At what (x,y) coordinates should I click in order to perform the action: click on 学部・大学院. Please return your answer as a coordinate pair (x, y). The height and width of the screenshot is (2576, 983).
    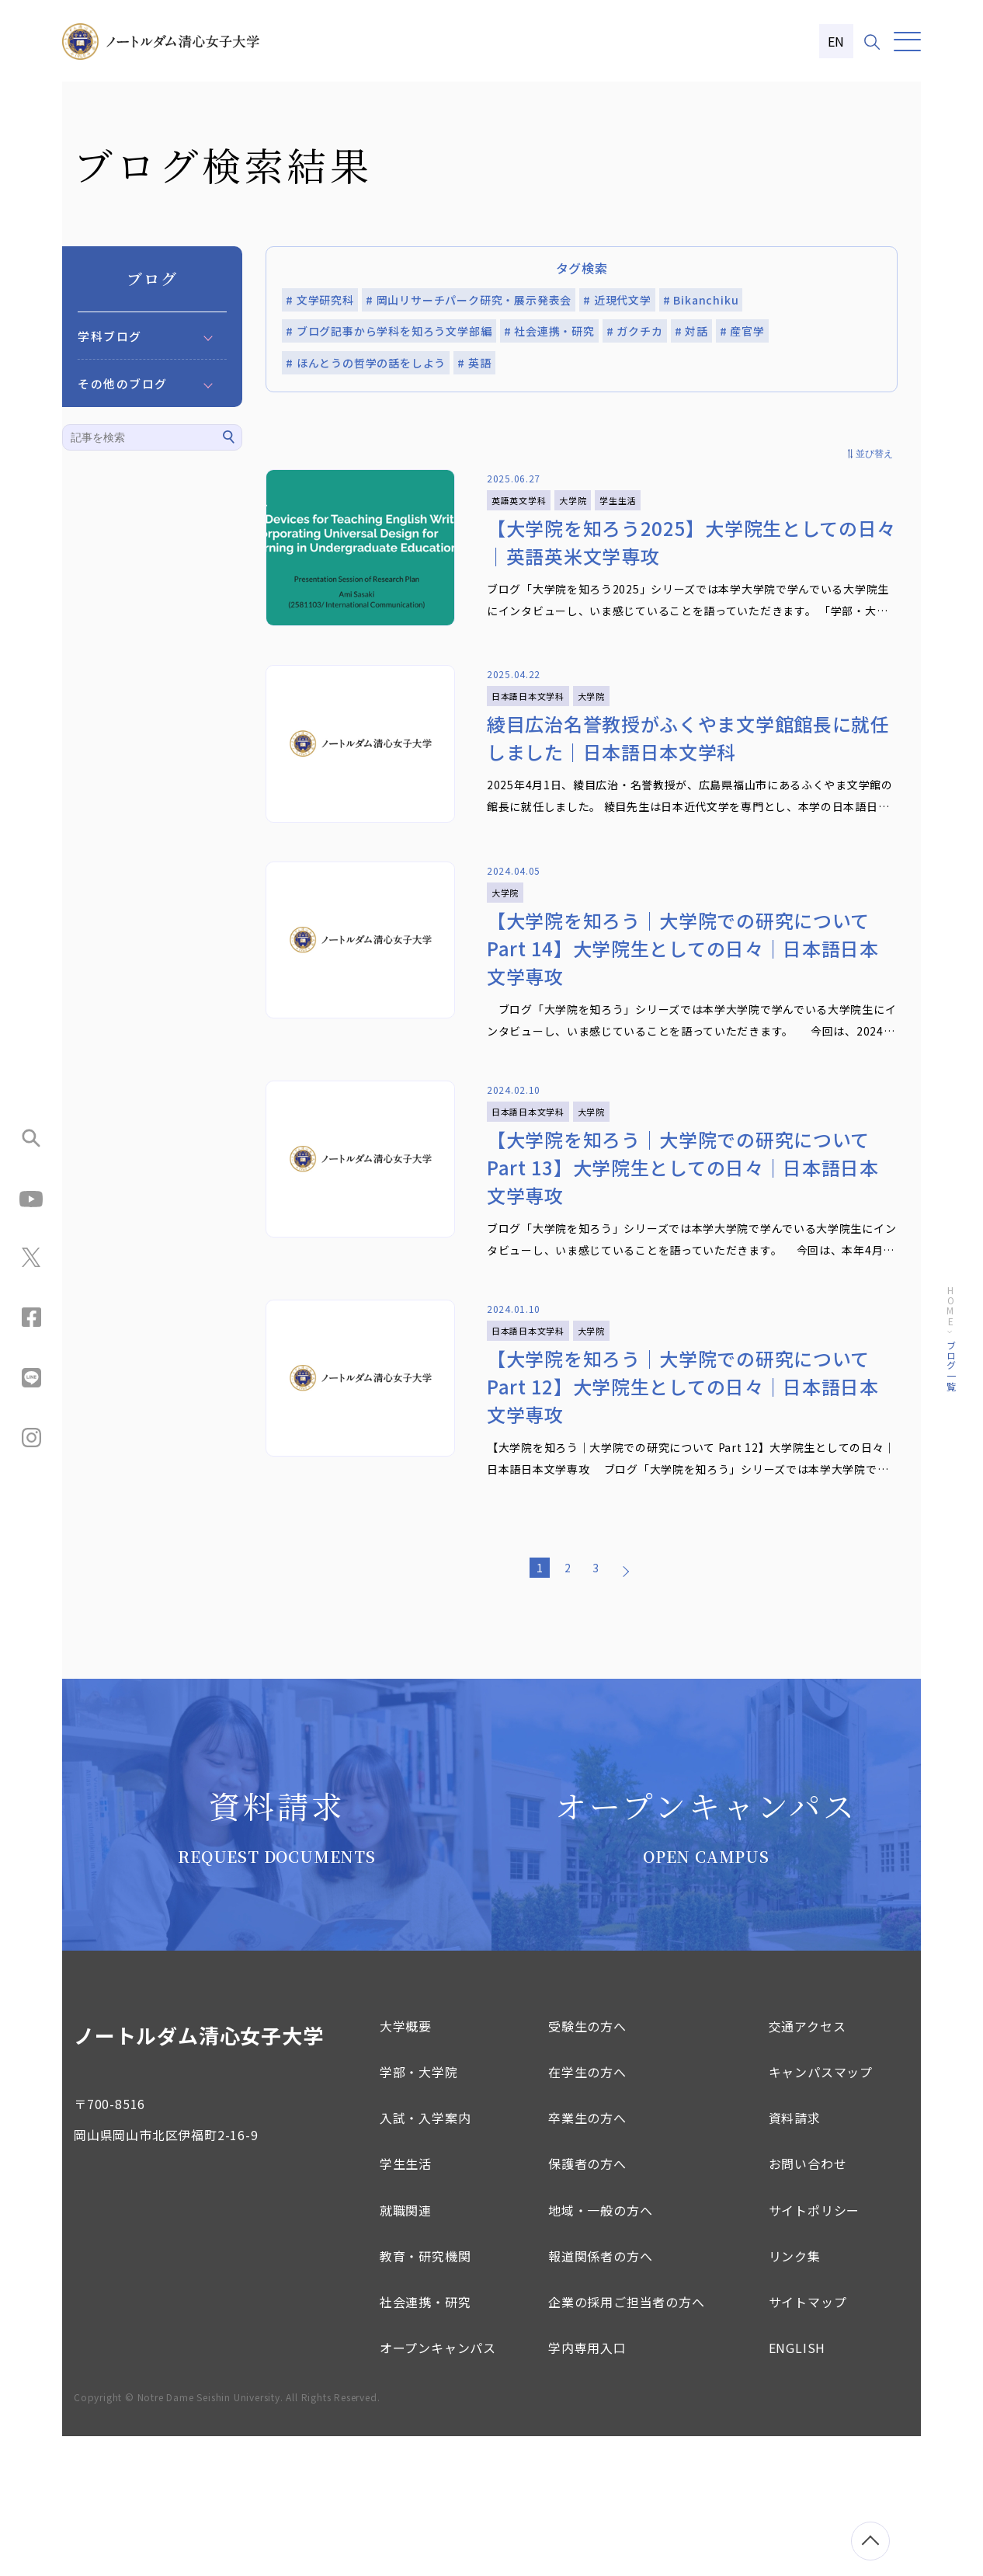
    Looking at the image, I should click on (419, 2211).